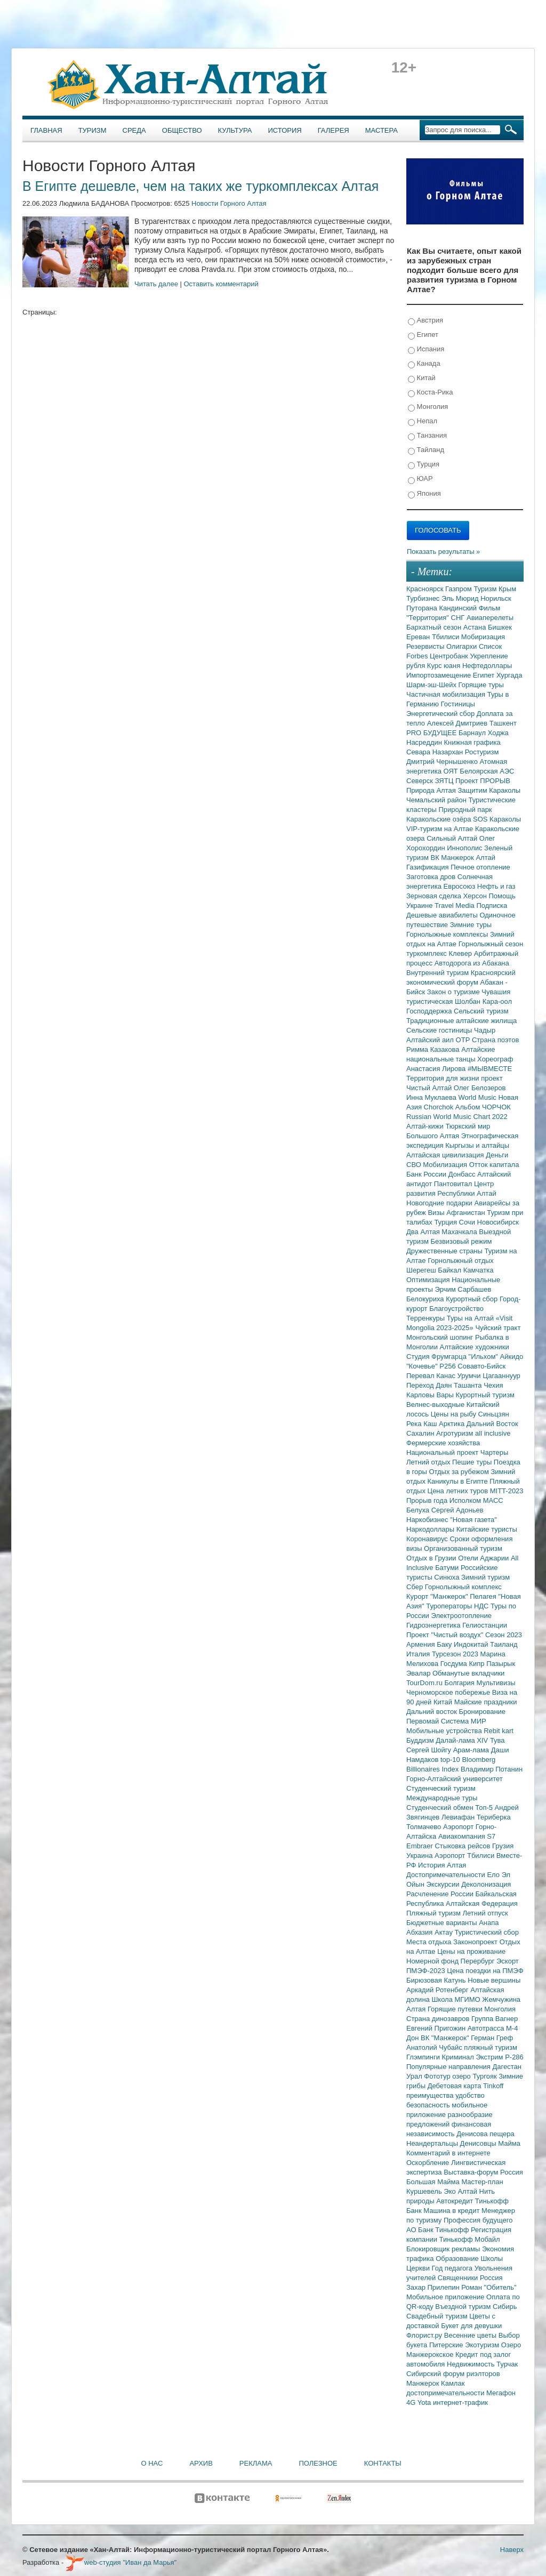  I want to click on Кыргызы и алтайцы, so click(477, 1145).